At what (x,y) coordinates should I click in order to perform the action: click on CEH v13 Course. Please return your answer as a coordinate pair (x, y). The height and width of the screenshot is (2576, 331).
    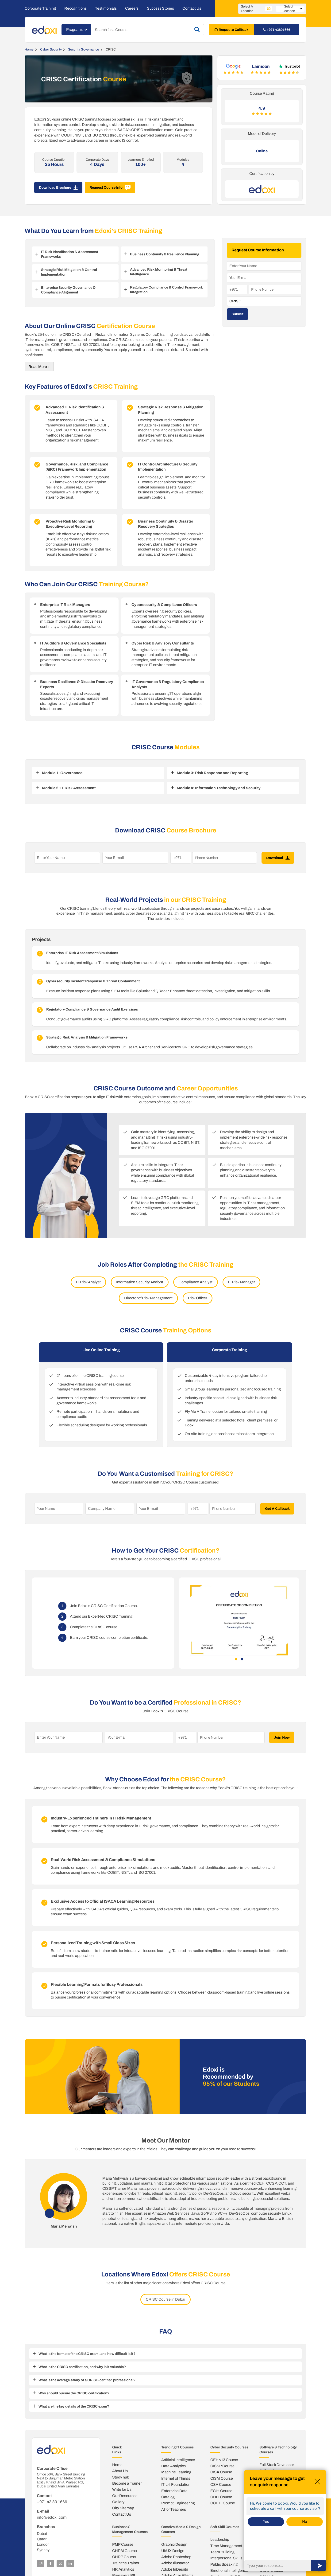
    Looking at the image, I should click on (224, 2460).